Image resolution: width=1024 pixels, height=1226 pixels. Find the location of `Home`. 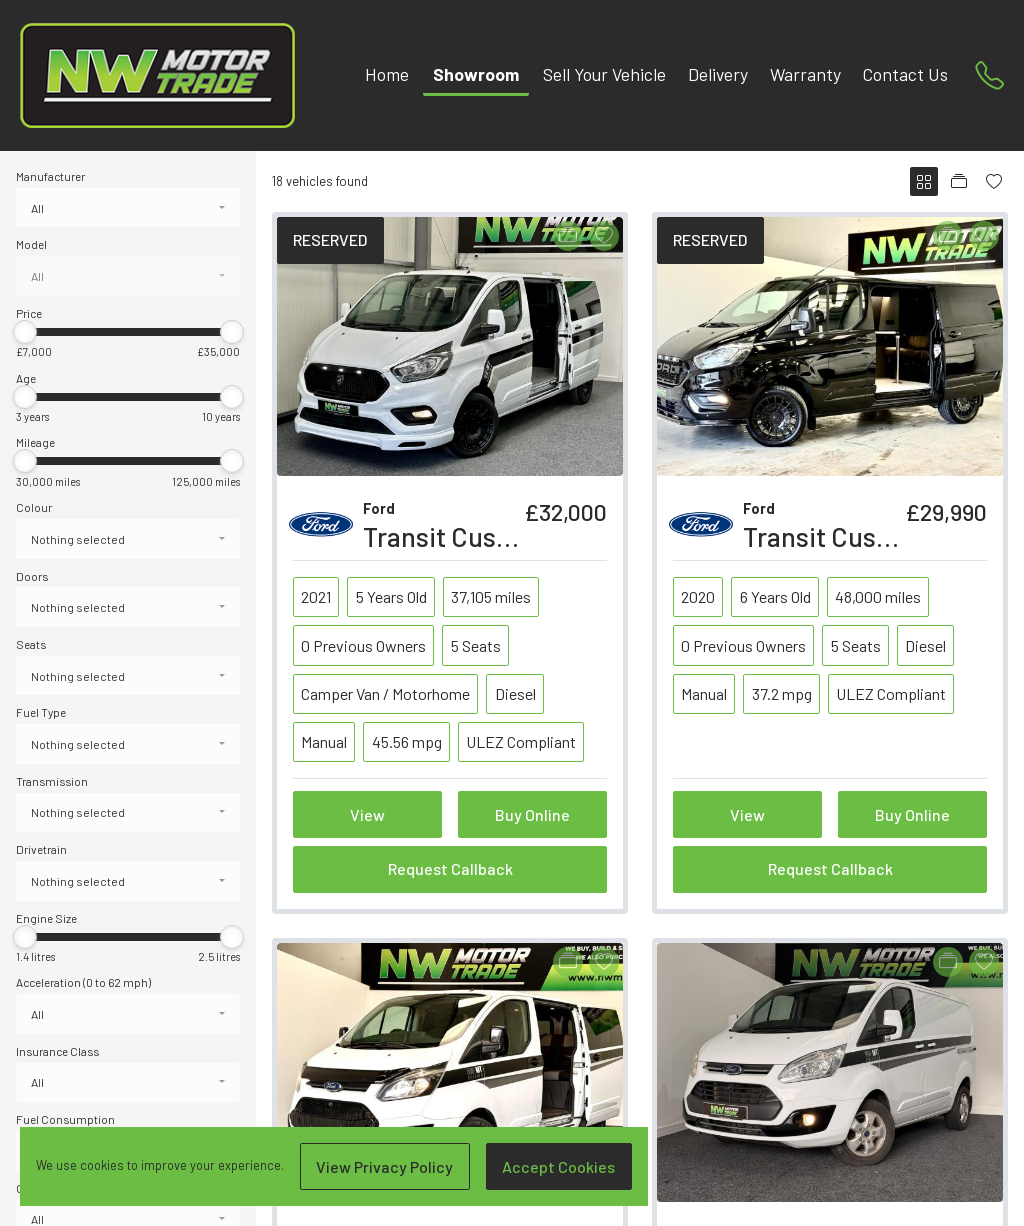

Home is located at coordinates (387, 74).